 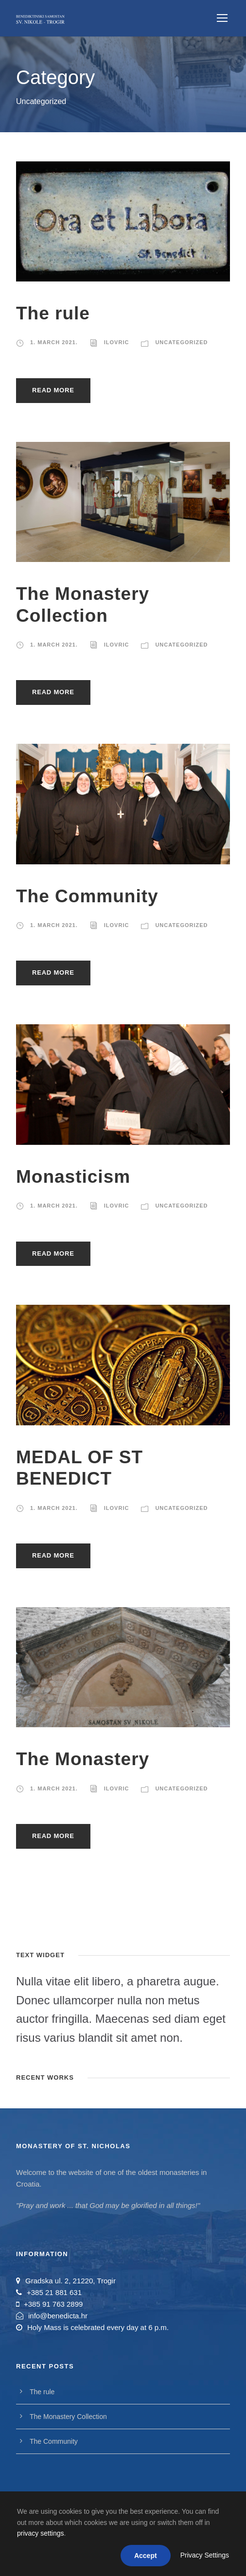 What do you see at coordinates (53, 313) in the screenshot?
I see `The rule` at bounding box center [53, 313].